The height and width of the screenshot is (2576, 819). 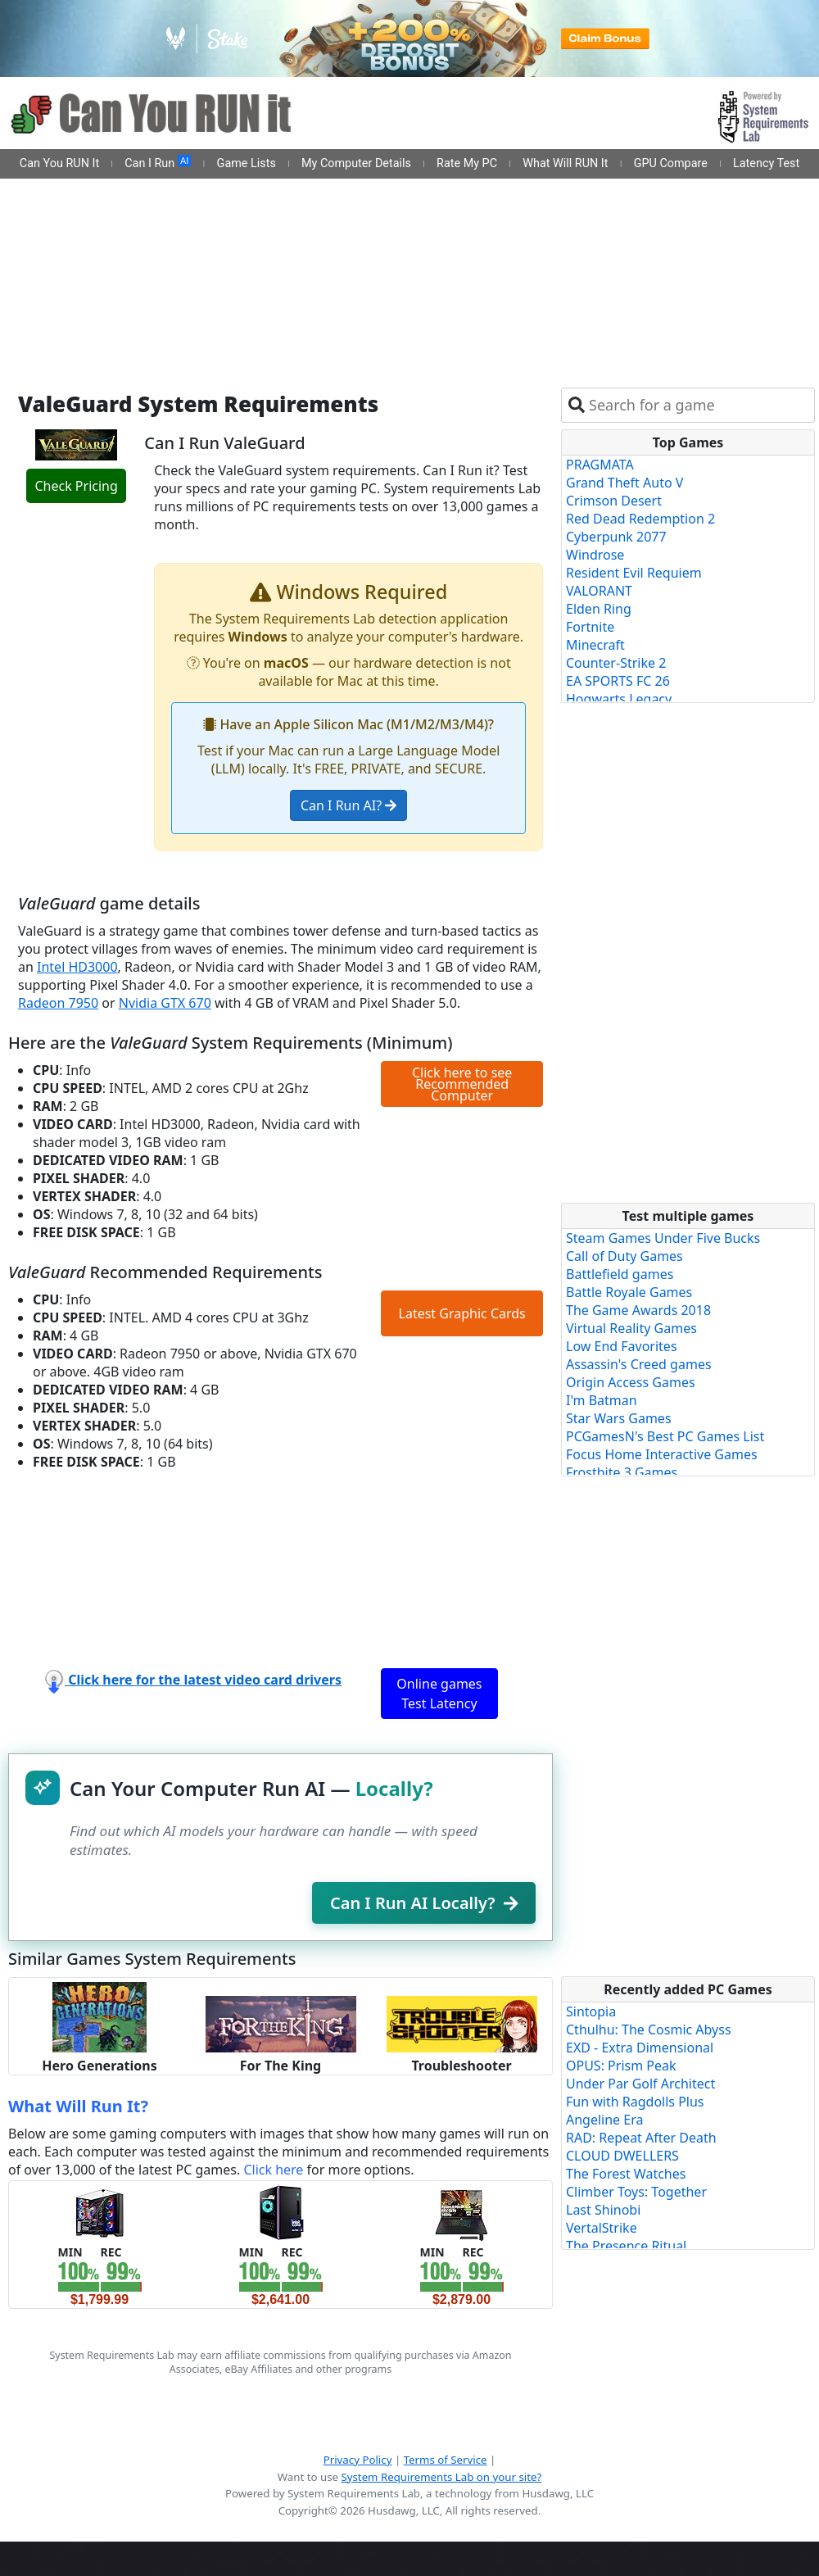 I want to click on Elden Ring, so click(x=598, y=609).